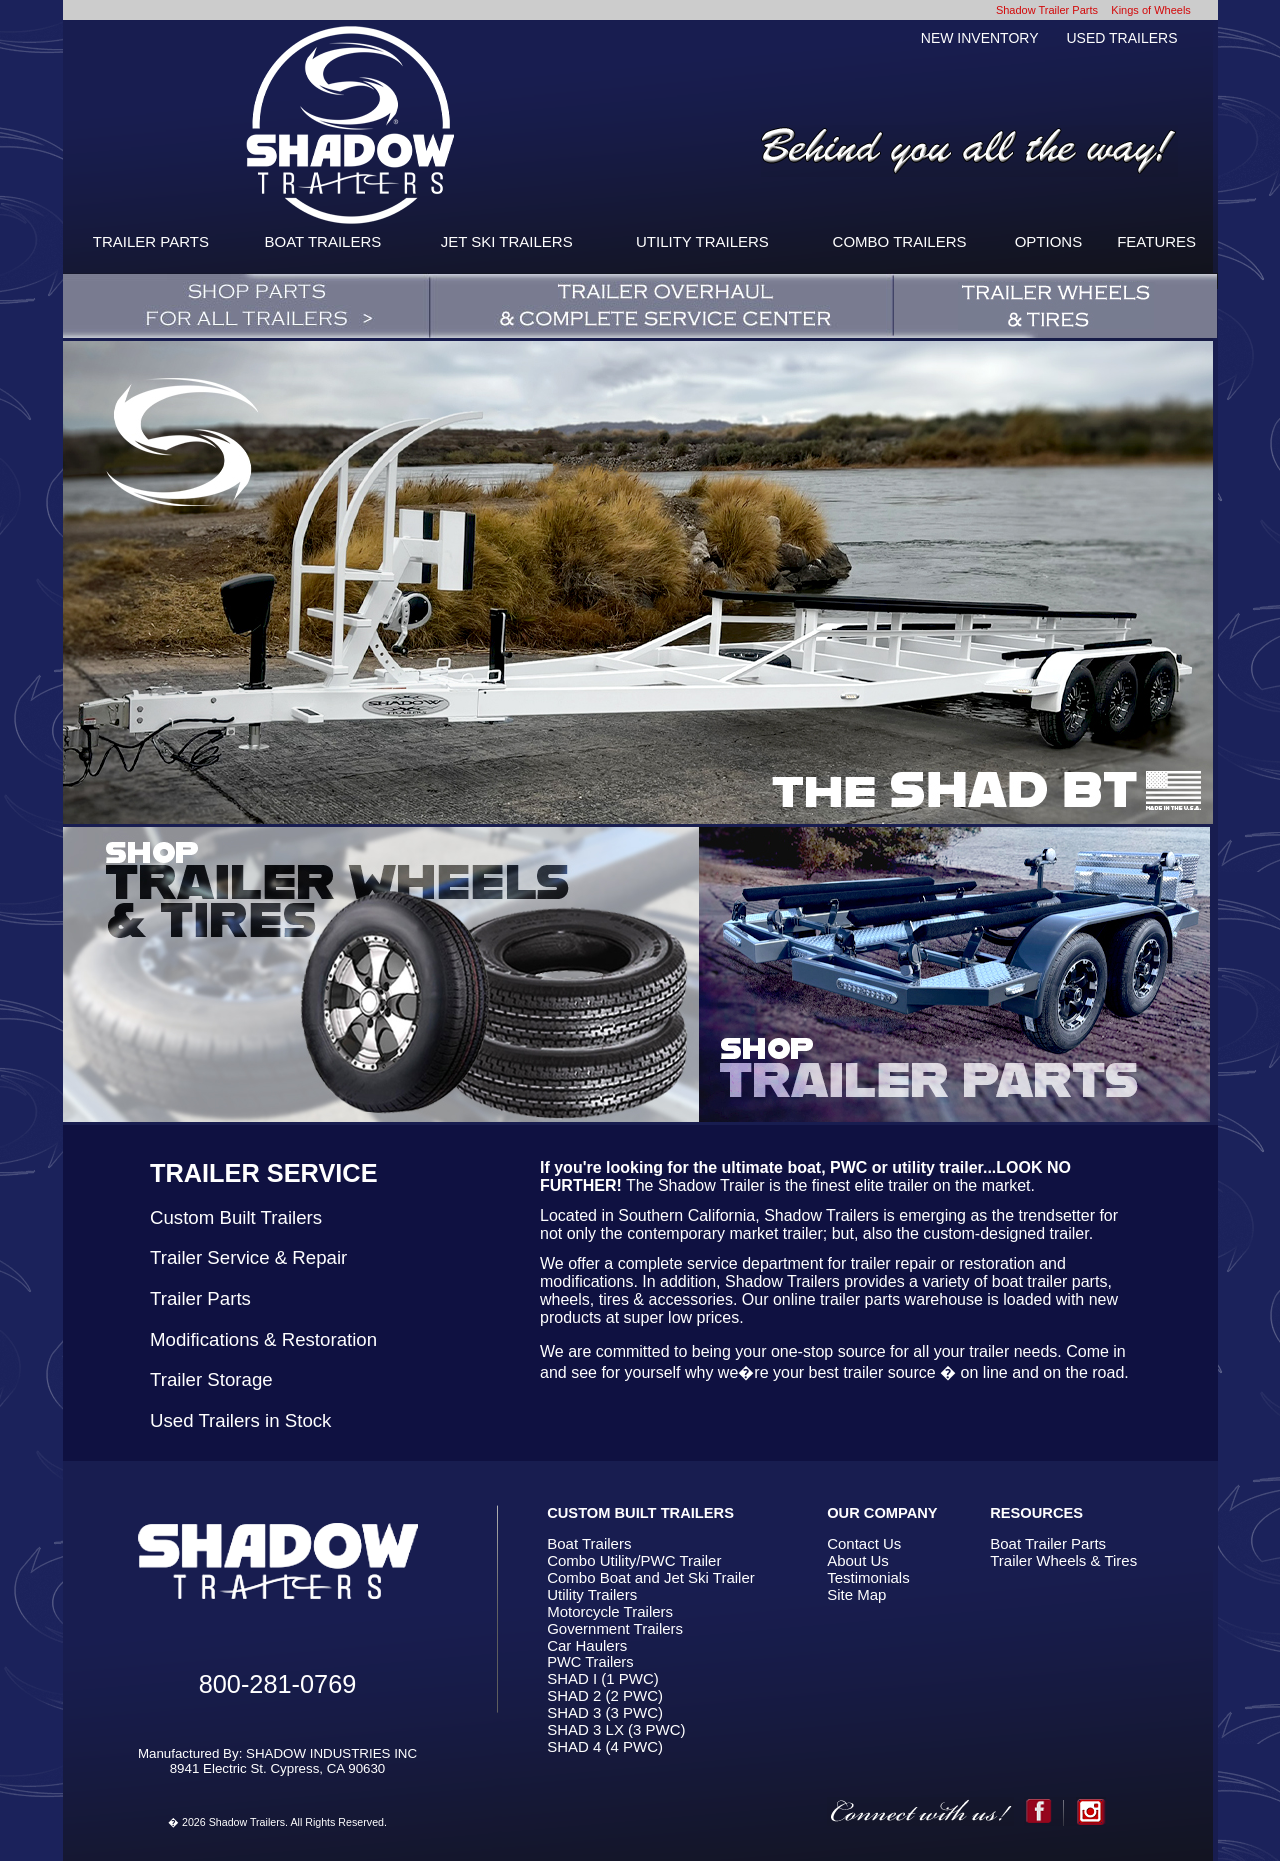 This screenshot has height=1861, width=1280. Describe the element at coordinates (1047, 10) in the screenshot. I see `Shadow Trailer Parts` at that location.